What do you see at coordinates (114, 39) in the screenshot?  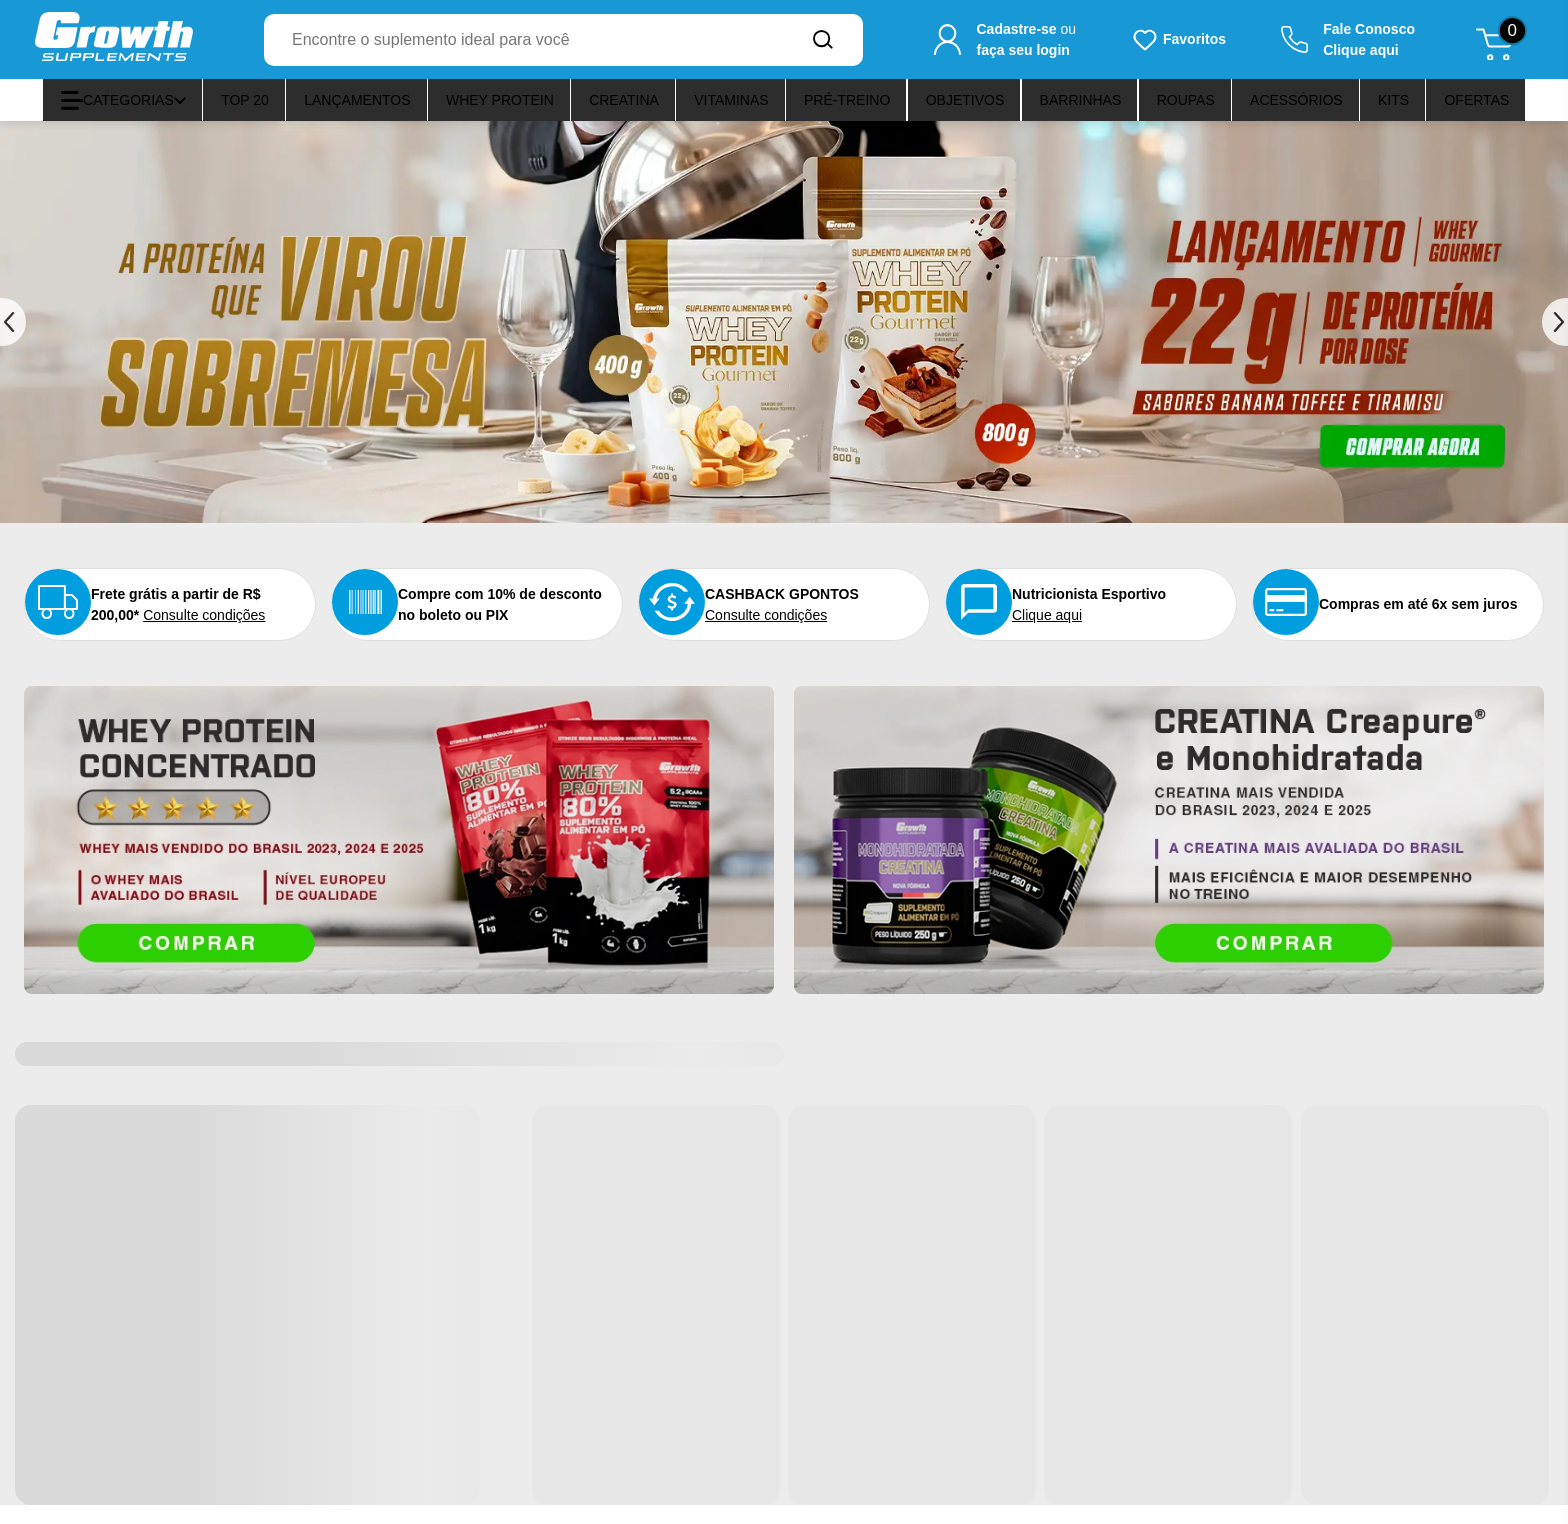 I see `[Ir para a página inicial]` at bounding box center [114, 39].